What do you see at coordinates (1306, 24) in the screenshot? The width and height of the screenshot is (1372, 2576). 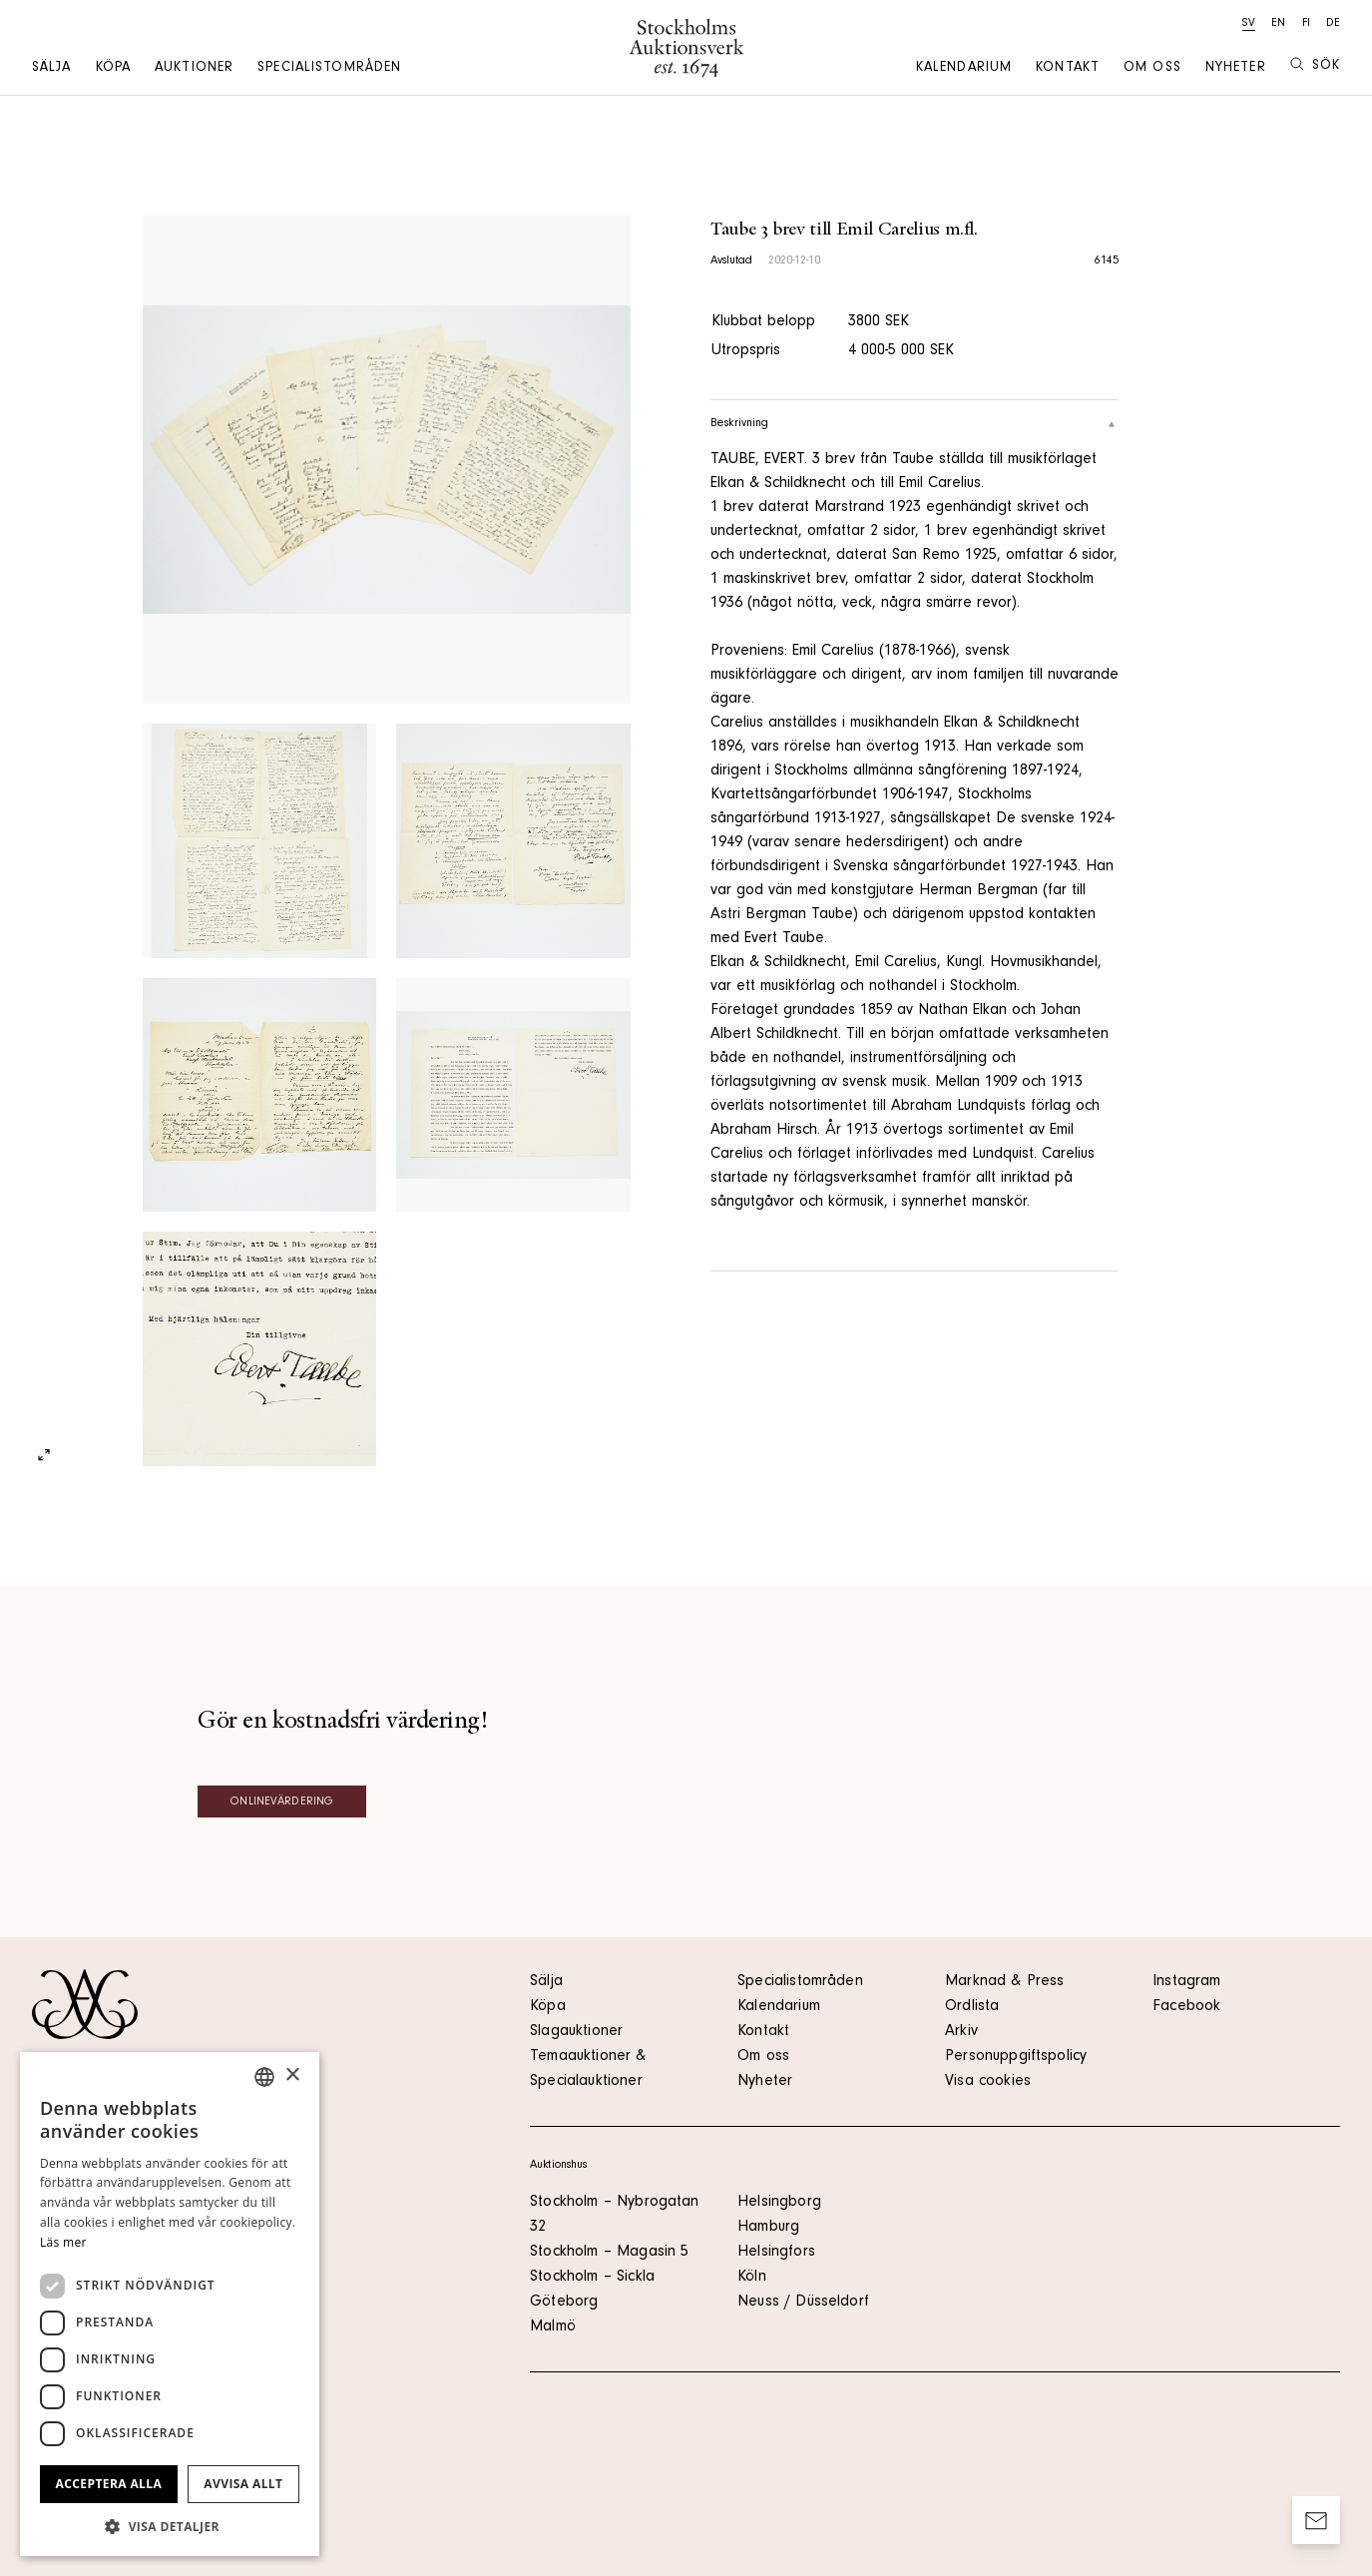 I see `fi` at bounding box center [1306, 24].